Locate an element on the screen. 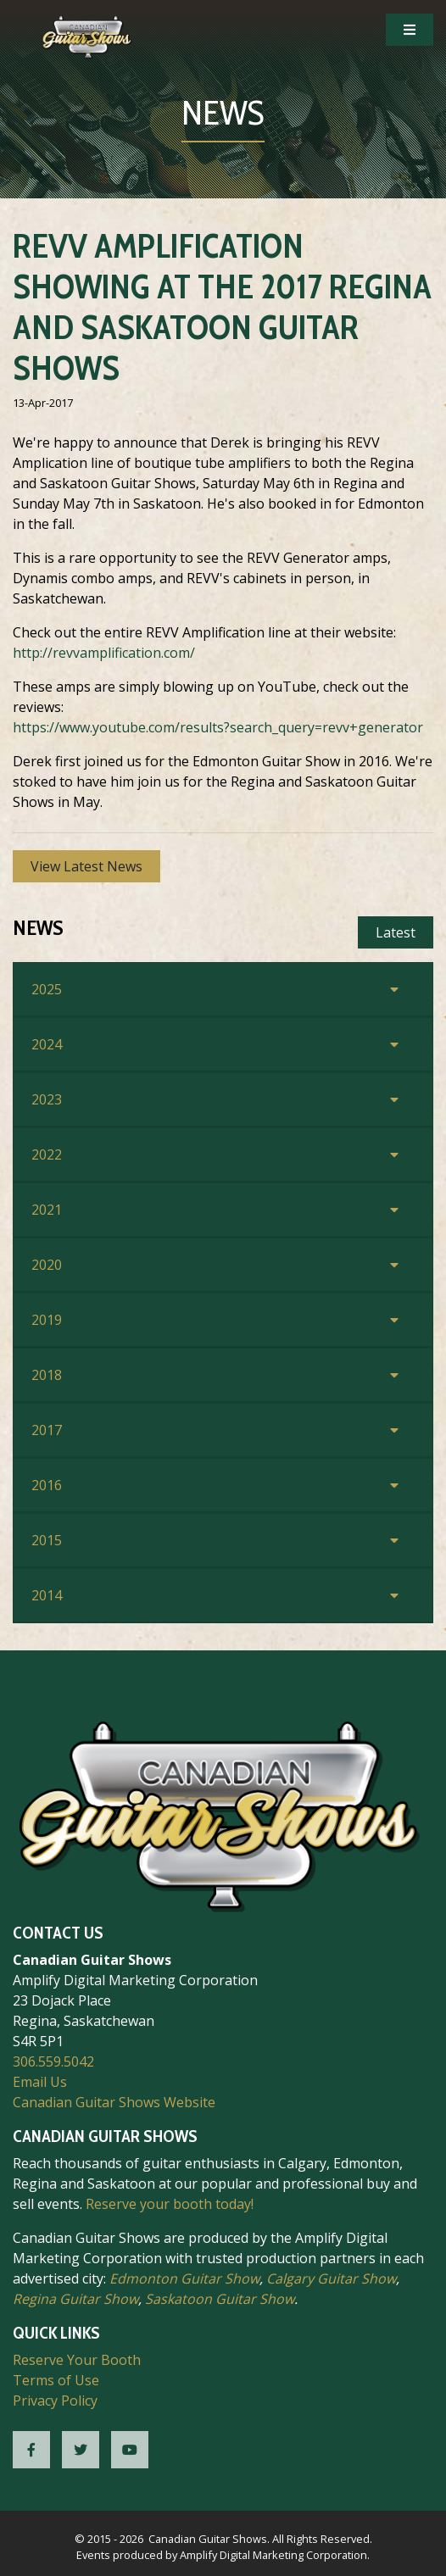 The width and height of the screenshot is (446, 2576). 2020 is located at coordinates (46, 1264).